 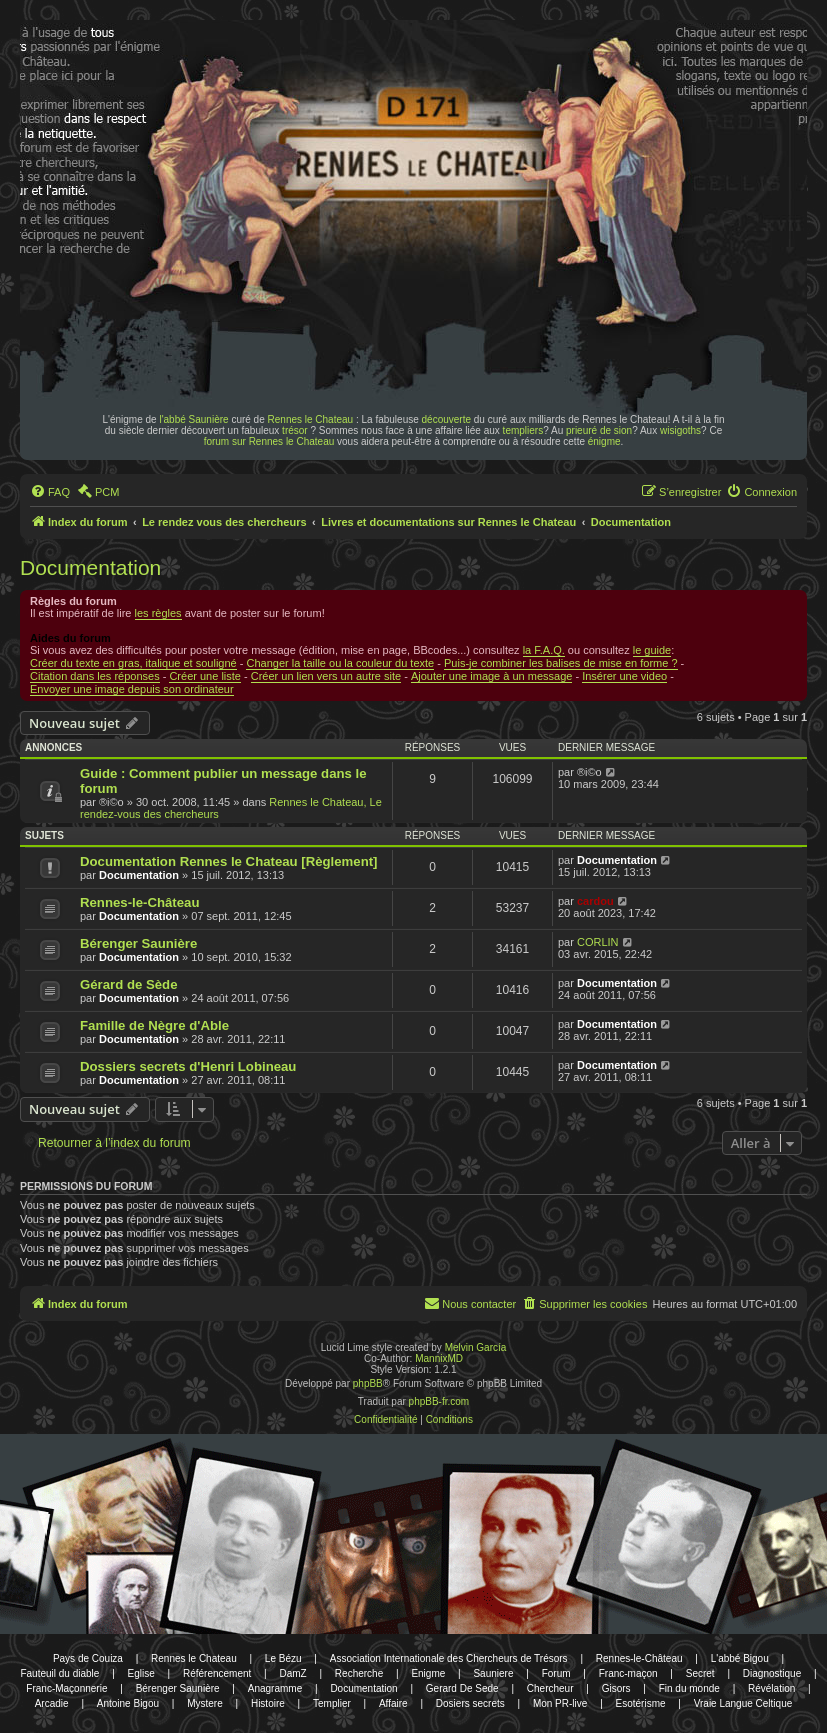 I want to click on Sauniere, so click(x=493, y=1673).